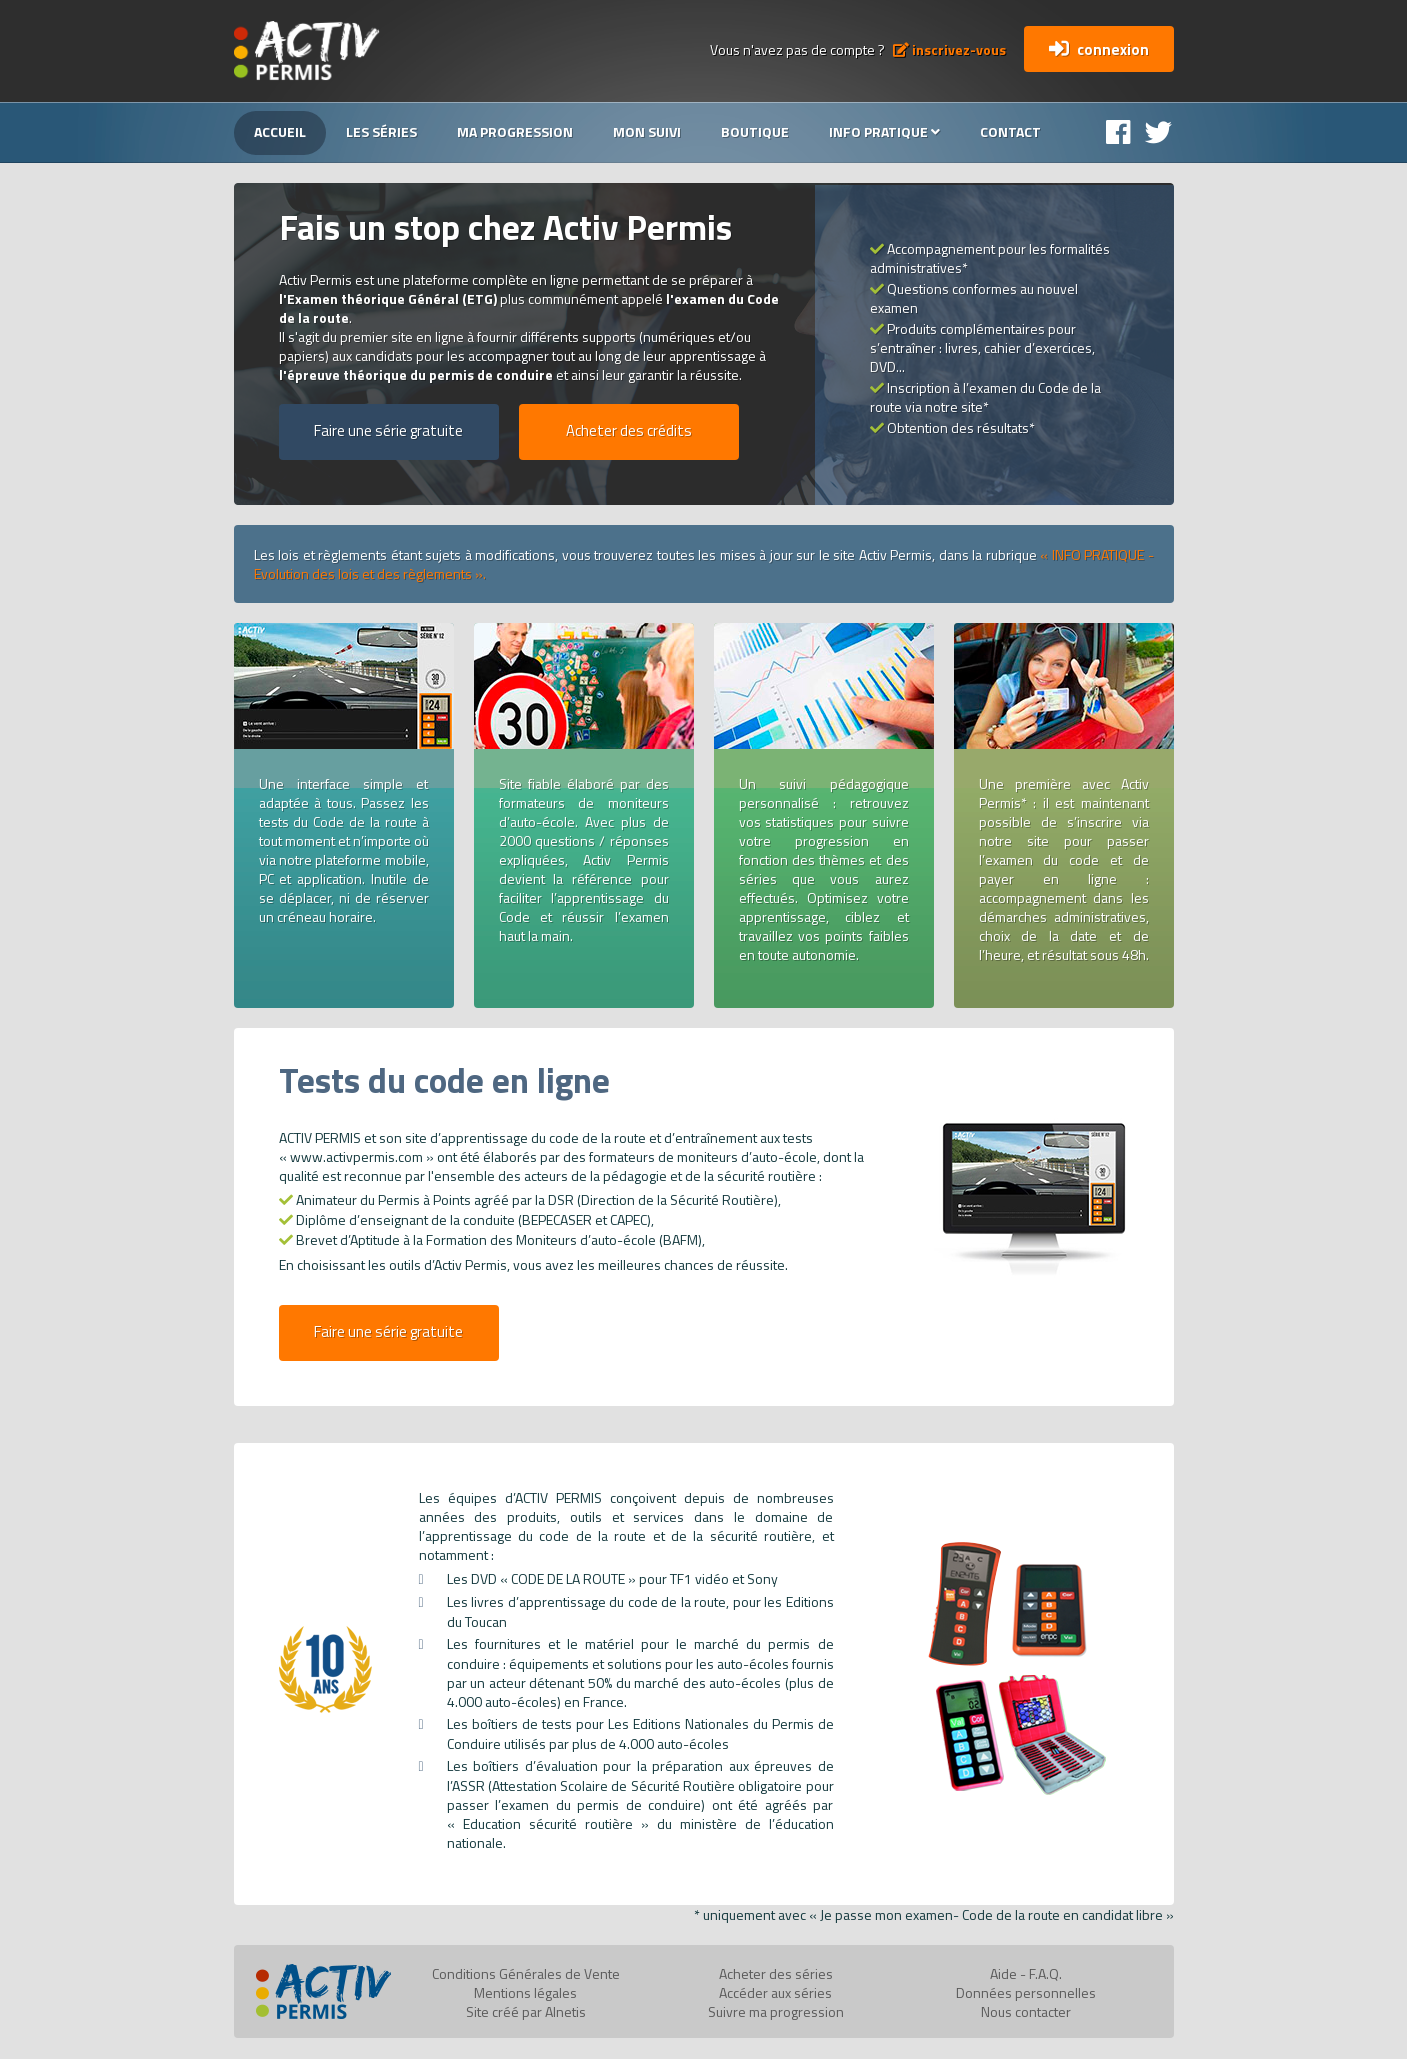 This screenshot has height=2059, width=1407. Describe the element at coordinates (525, 1992) in the screenshot. I see `Mentions légales` at that location.